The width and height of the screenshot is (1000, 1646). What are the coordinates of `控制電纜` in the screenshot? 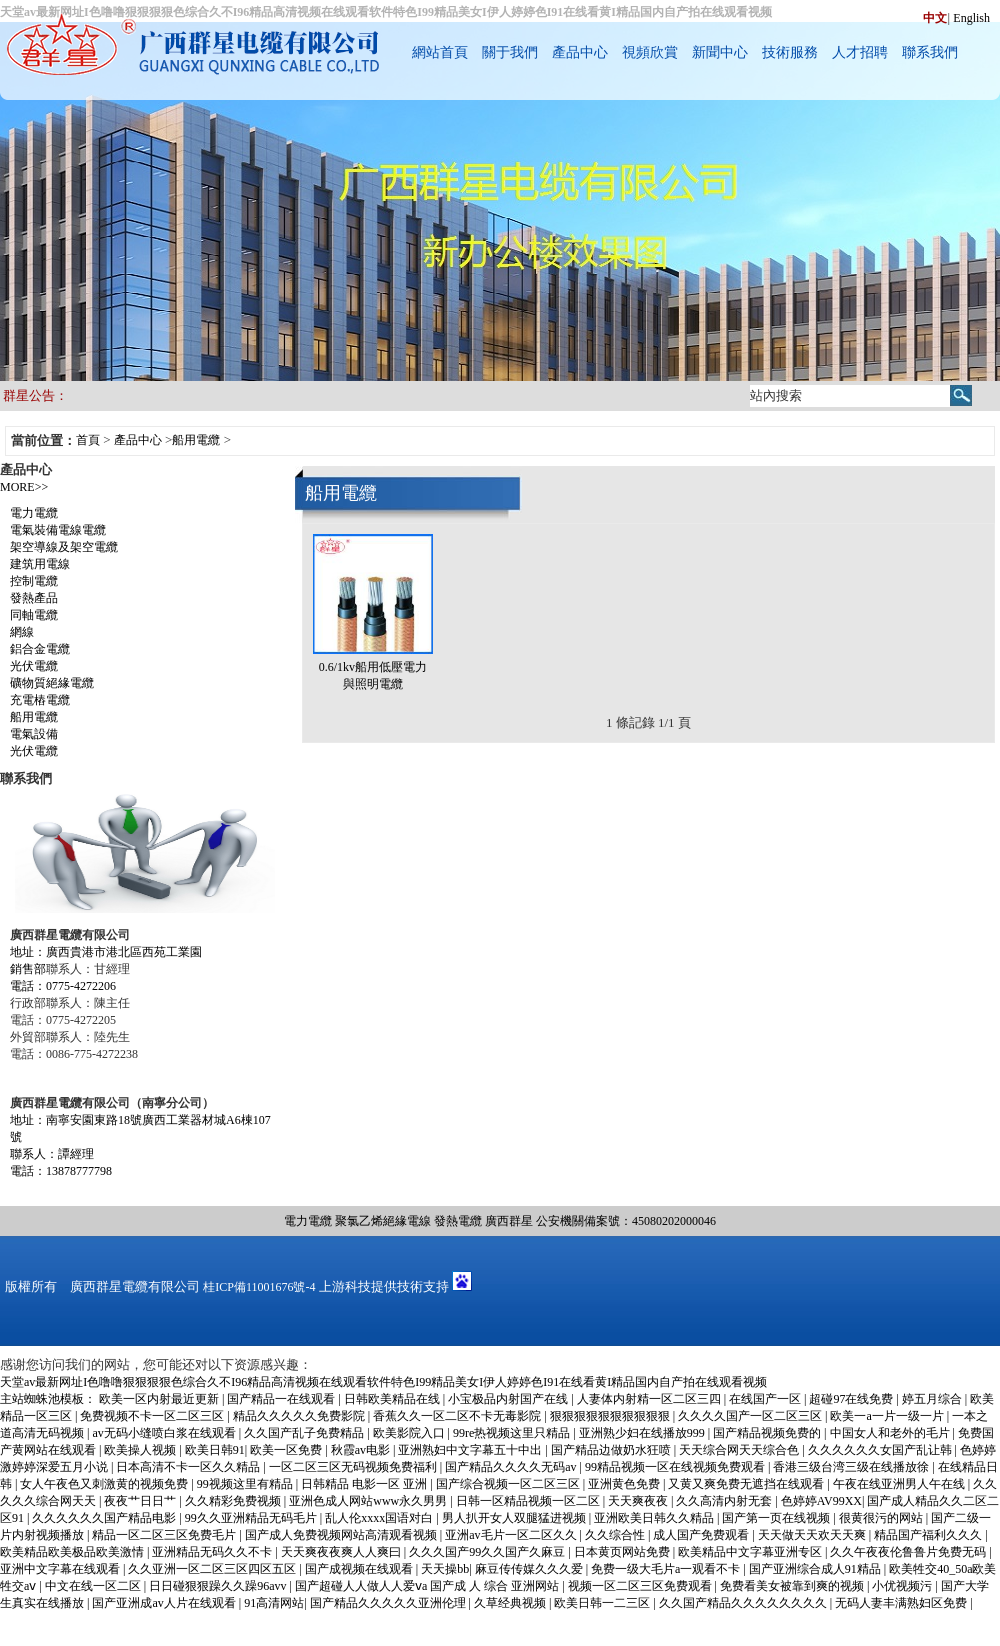 It's located at (34, 581).